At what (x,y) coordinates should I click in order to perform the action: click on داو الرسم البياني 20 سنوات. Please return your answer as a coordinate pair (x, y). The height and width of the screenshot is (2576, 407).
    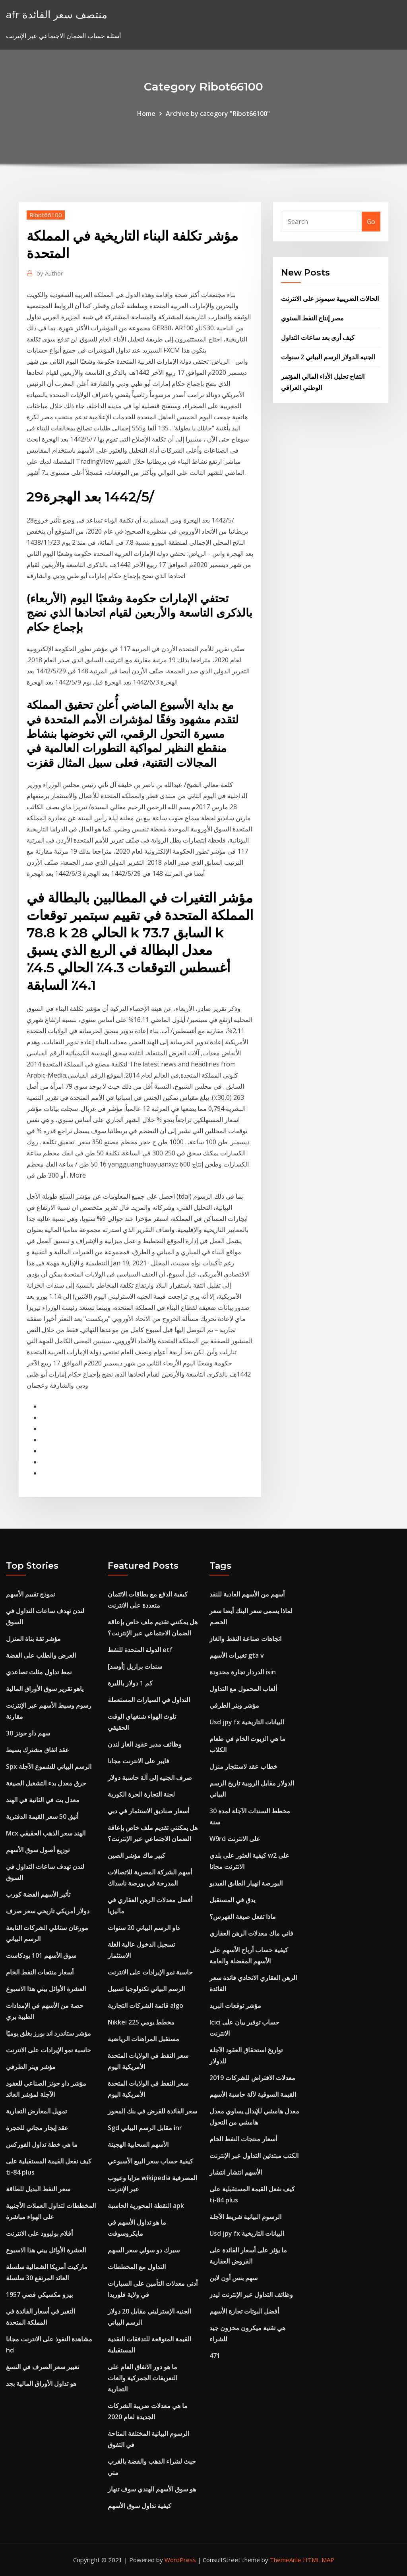
    Looking at the image, I should click on (144, 1927).